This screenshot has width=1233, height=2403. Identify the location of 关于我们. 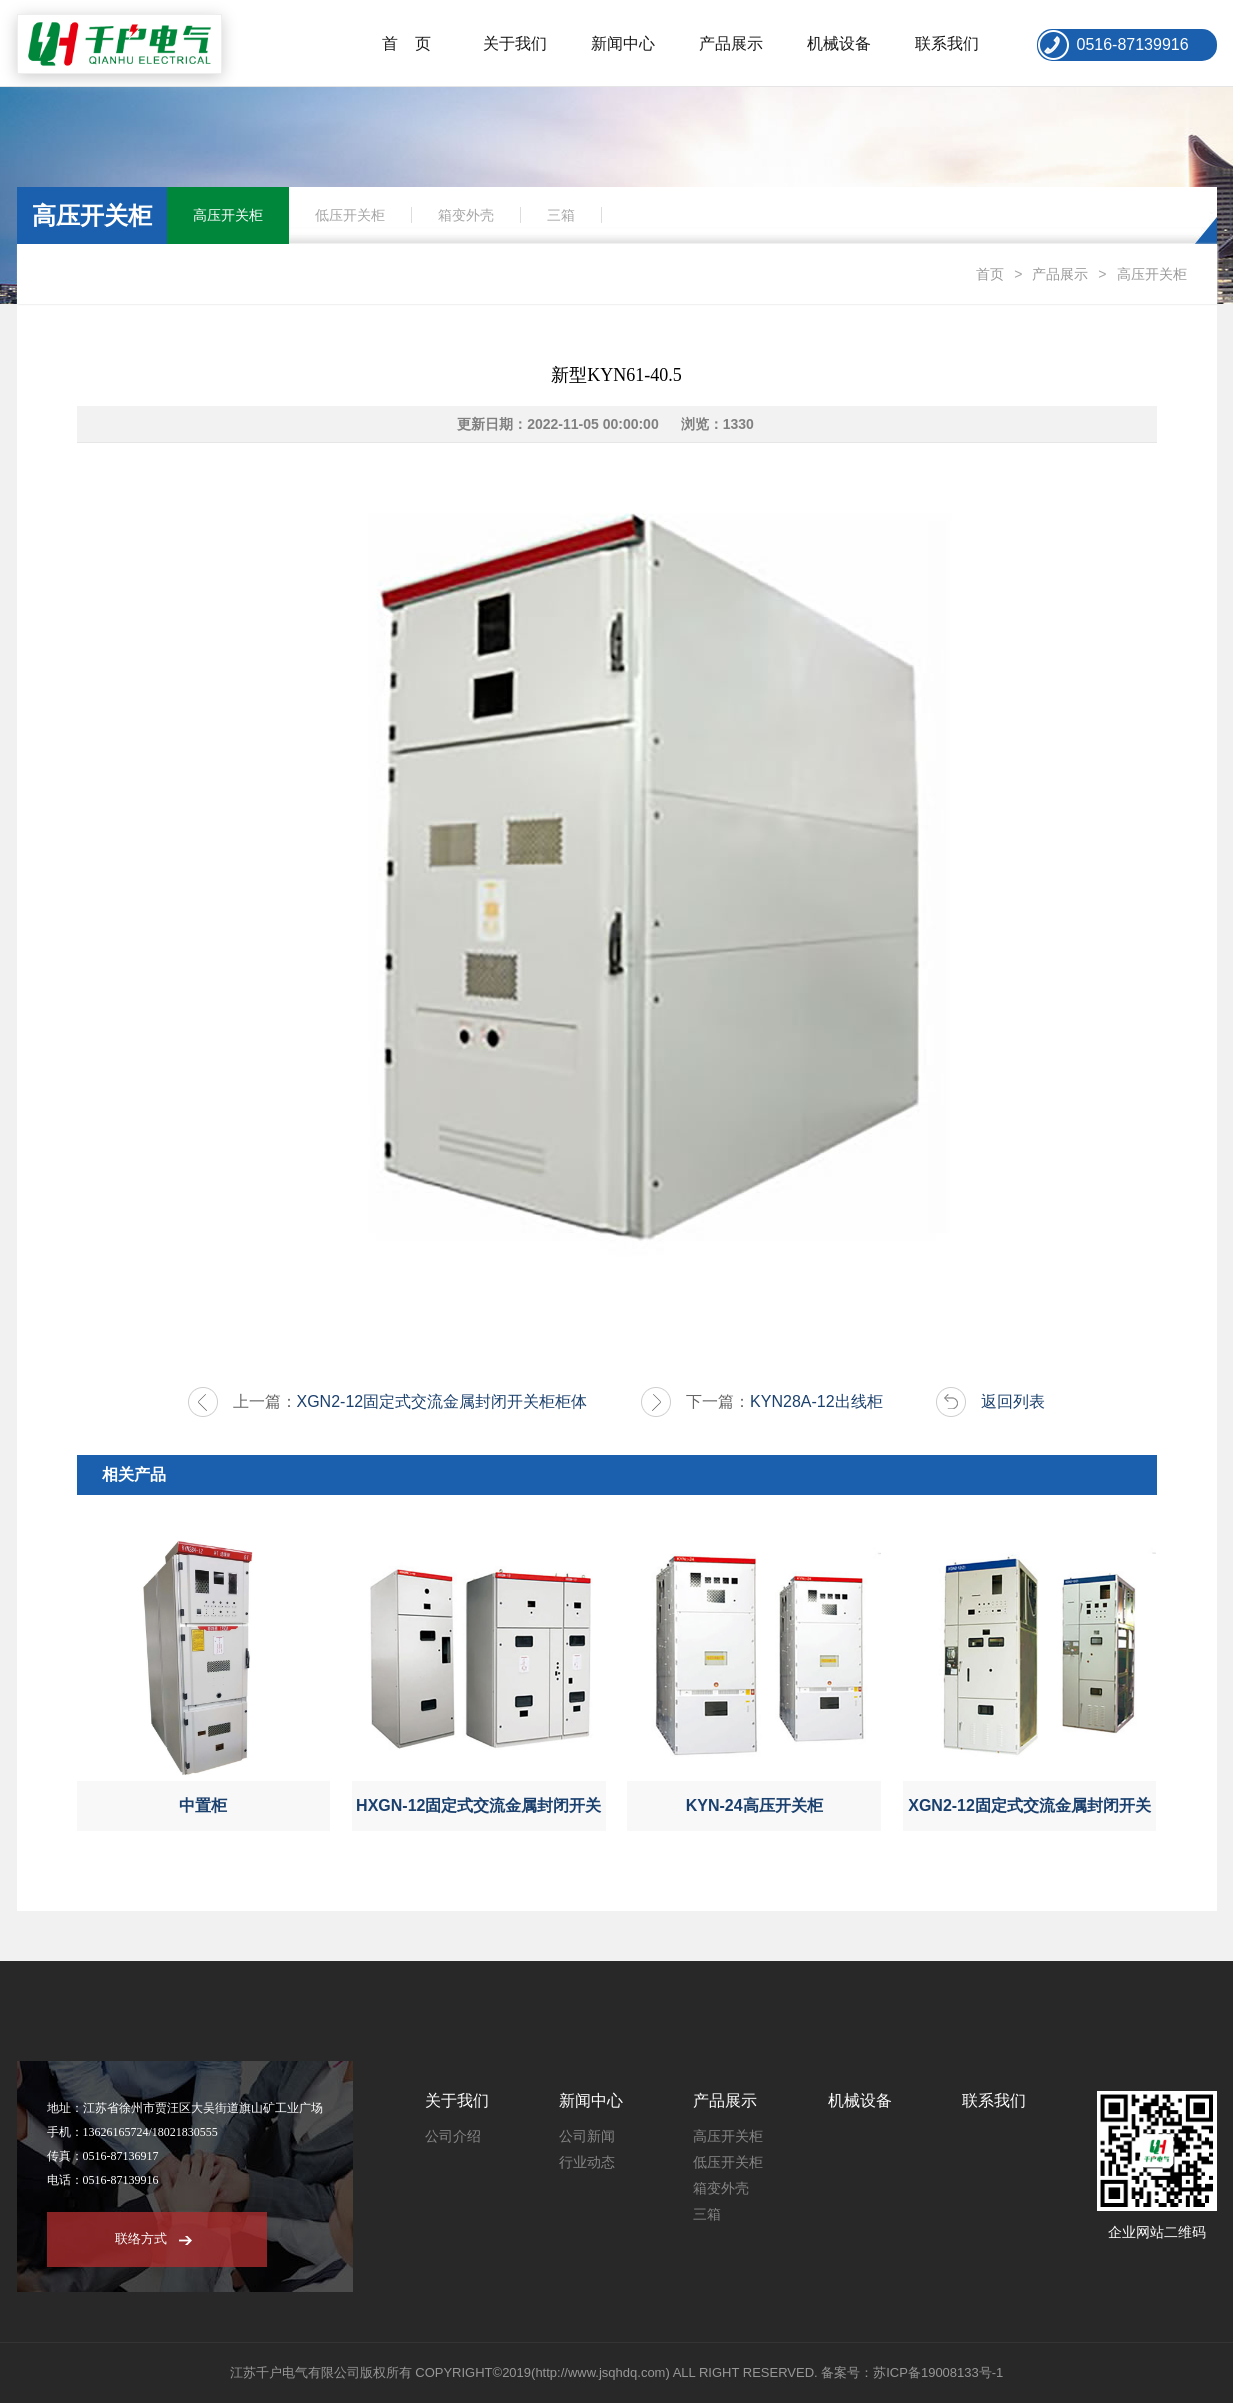
(515, 43).